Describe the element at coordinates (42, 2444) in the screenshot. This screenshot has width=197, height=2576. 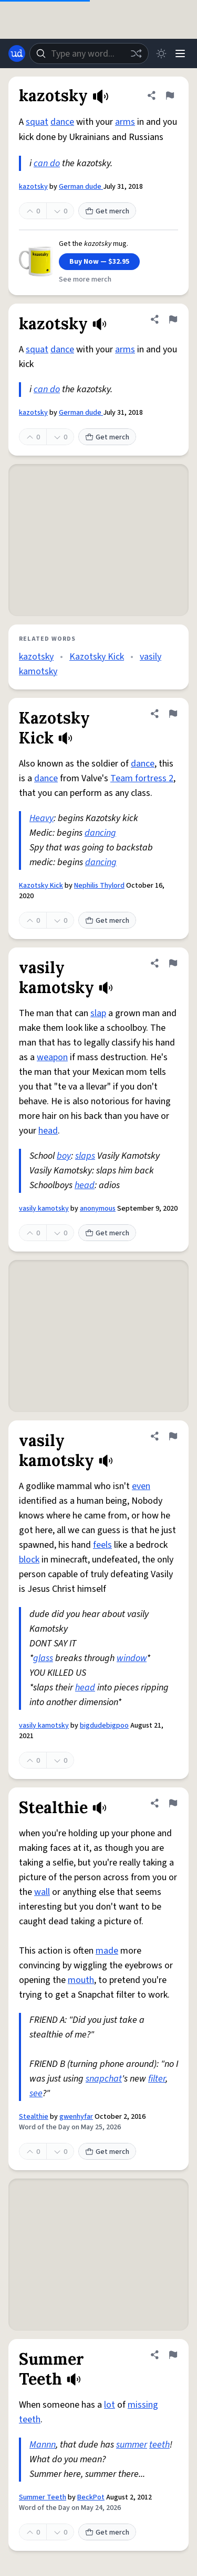
I see `Mannn` at that location.